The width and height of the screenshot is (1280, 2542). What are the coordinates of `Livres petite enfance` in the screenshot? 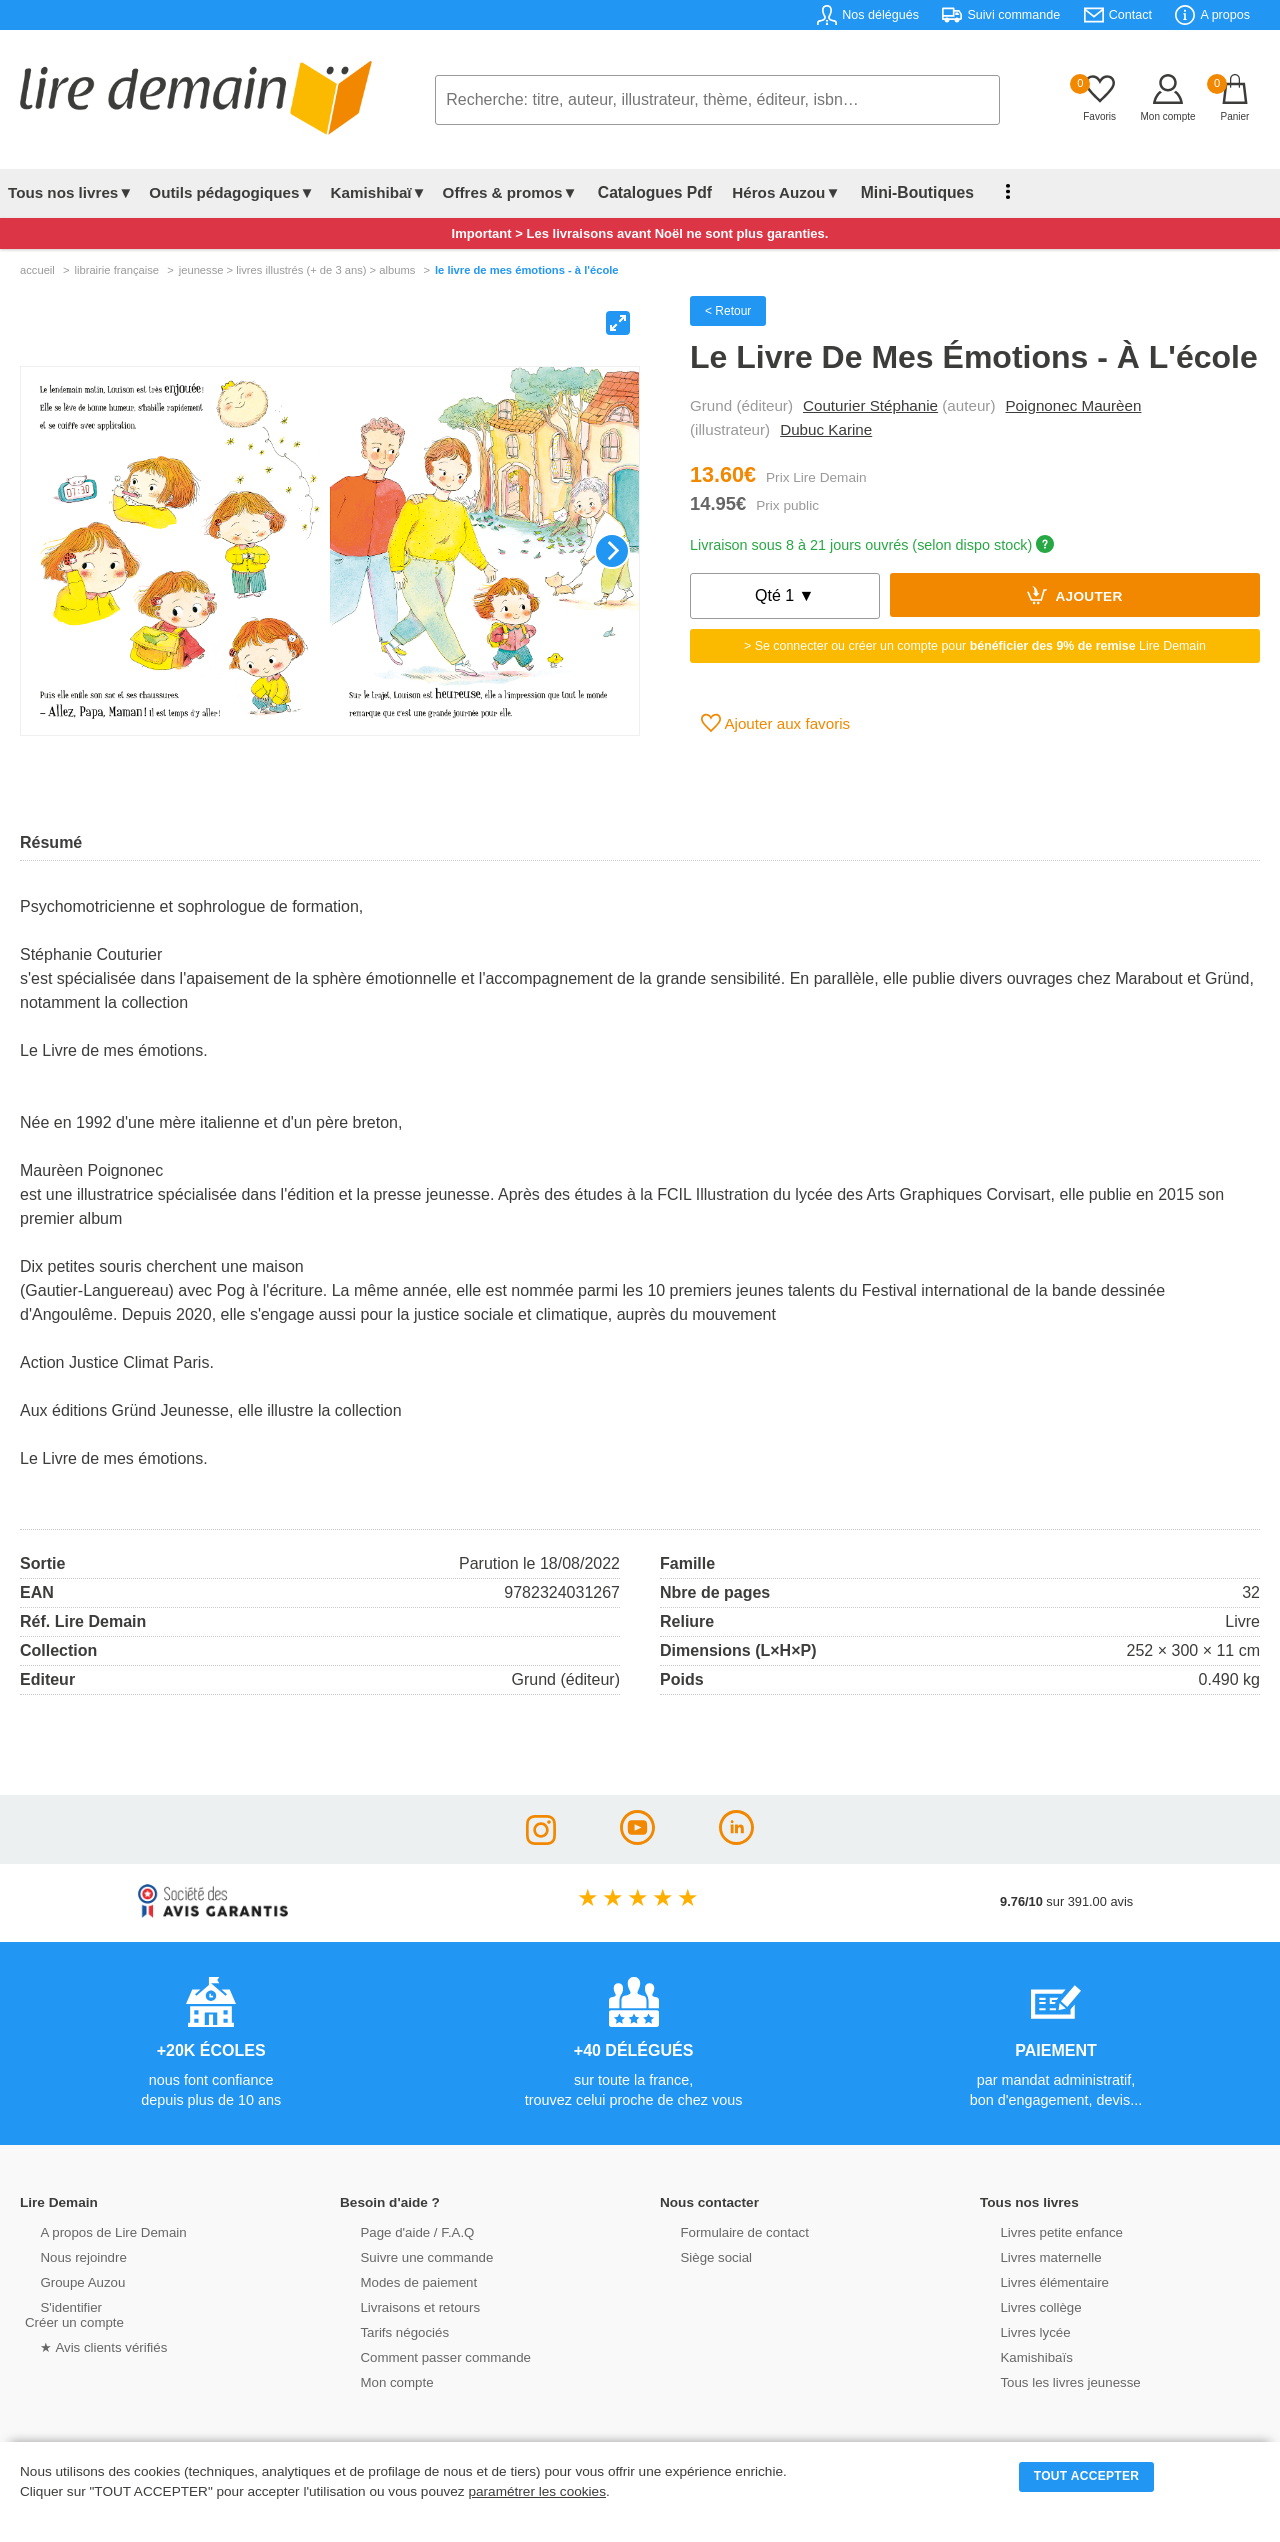 It's located at (1044, 2231).